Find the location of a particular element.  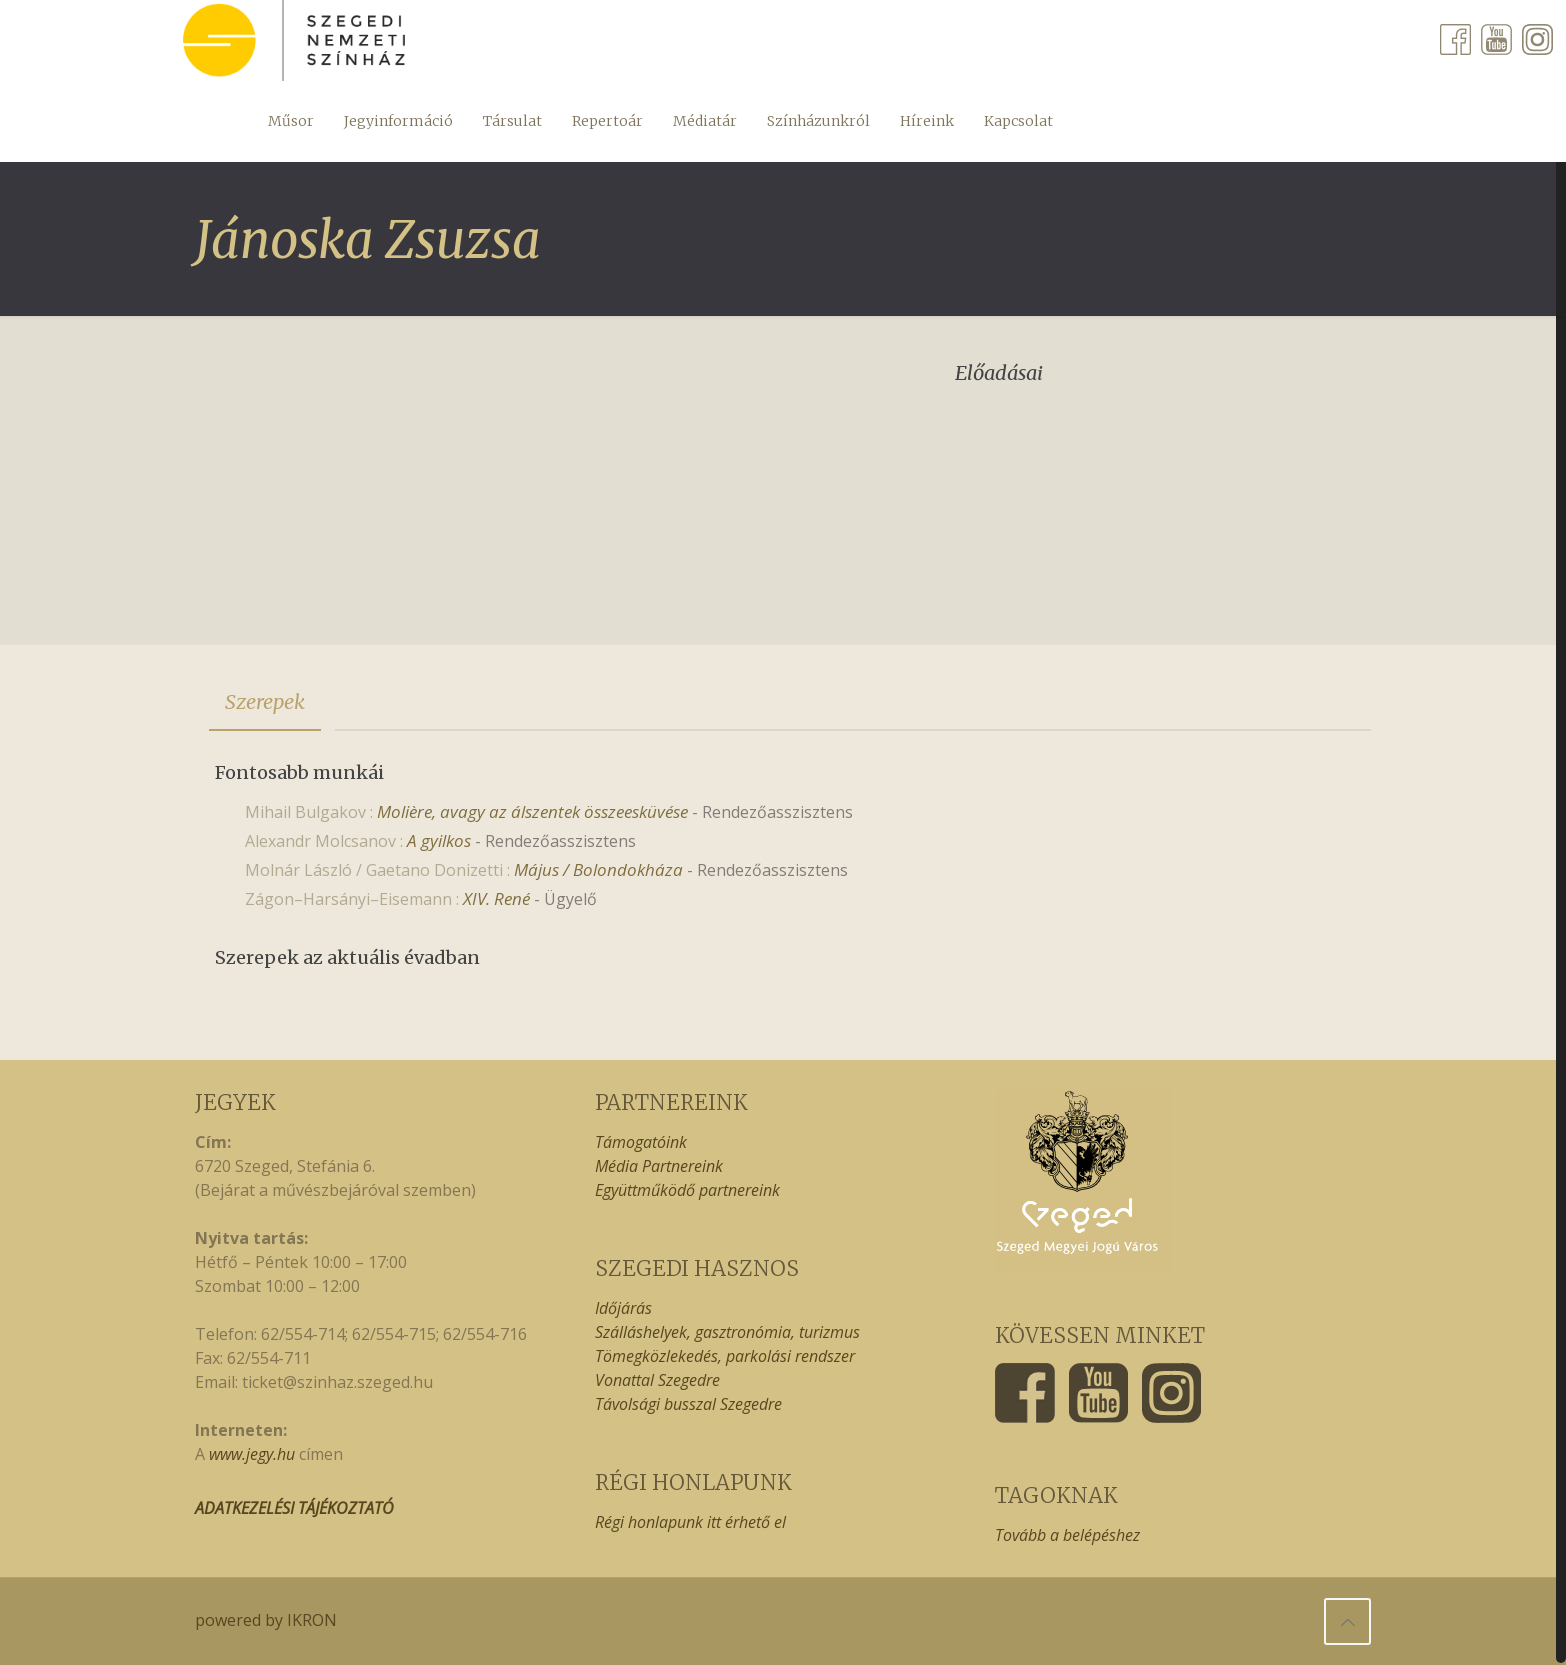

Szálláshelyek, gasztronómia, turizmus is located at coordinates (727, 1332).